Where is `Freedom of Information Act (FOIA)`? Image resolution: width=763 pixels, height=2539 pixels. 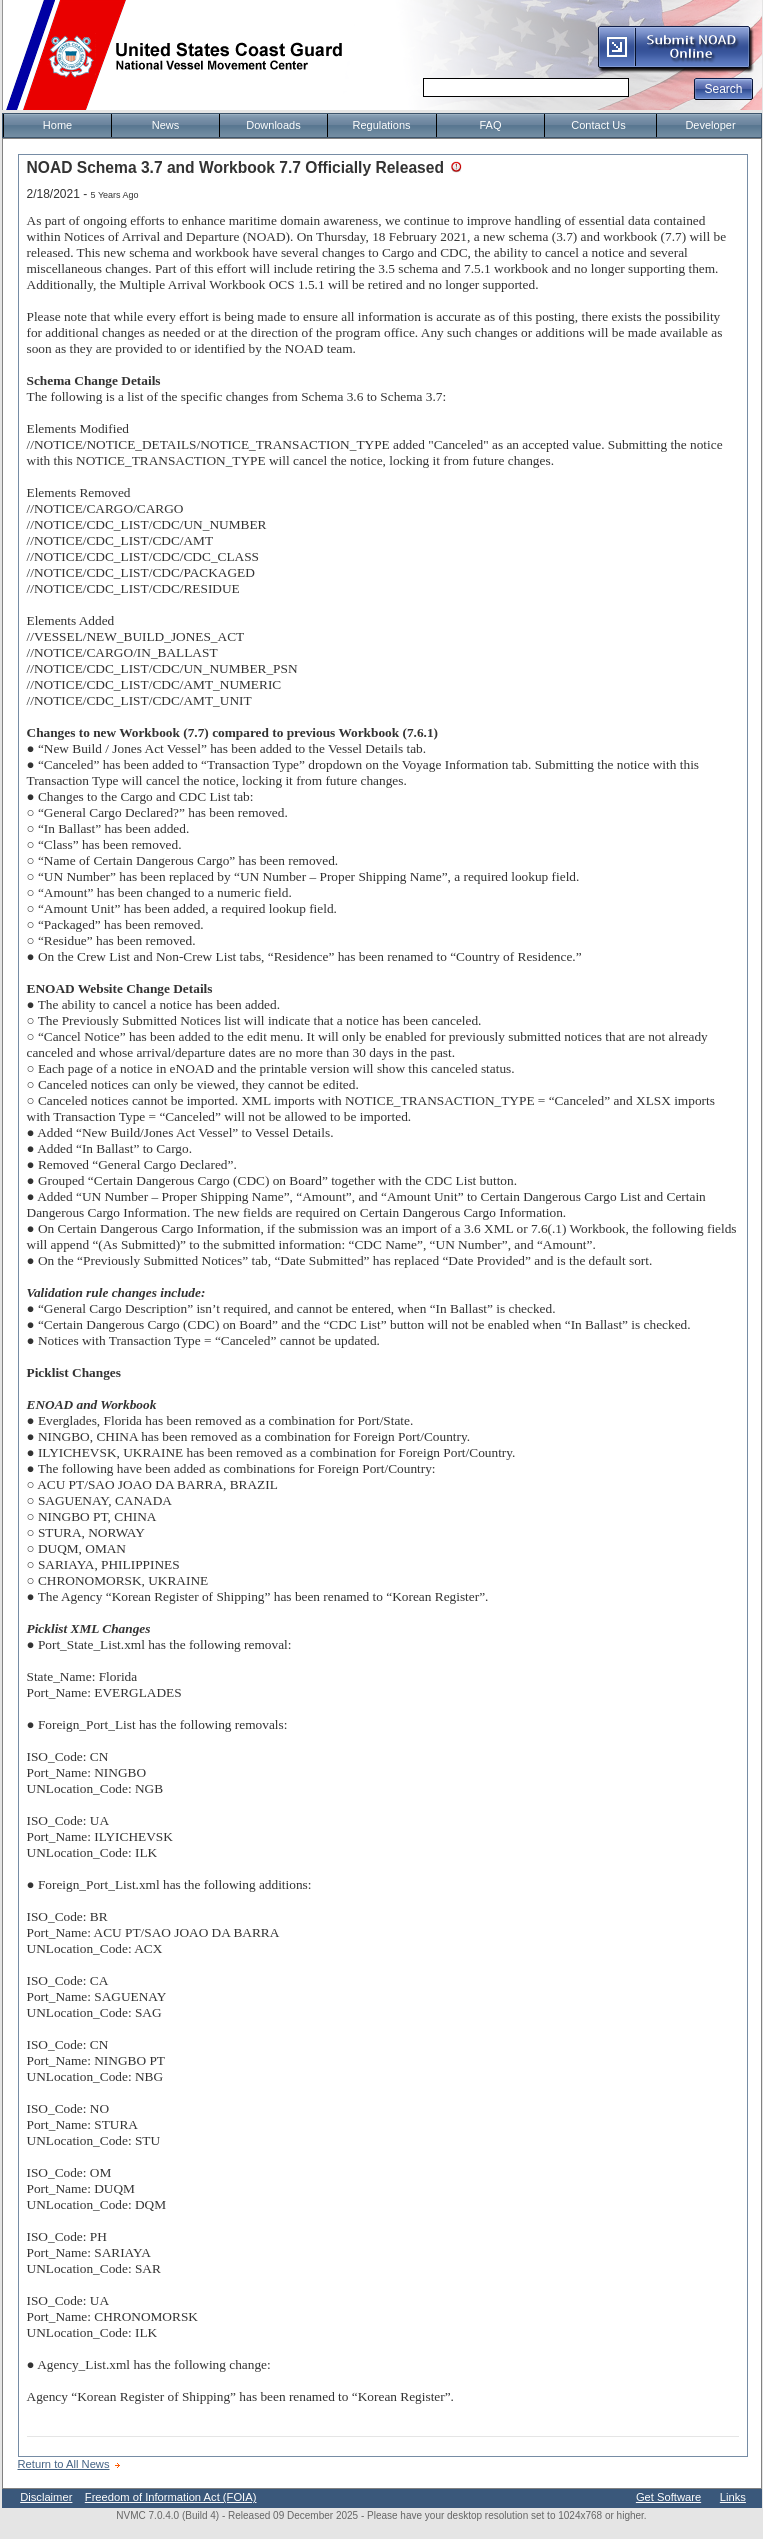
Freedom of Information Act (FOIA) is located at coordinates (171, 2497).